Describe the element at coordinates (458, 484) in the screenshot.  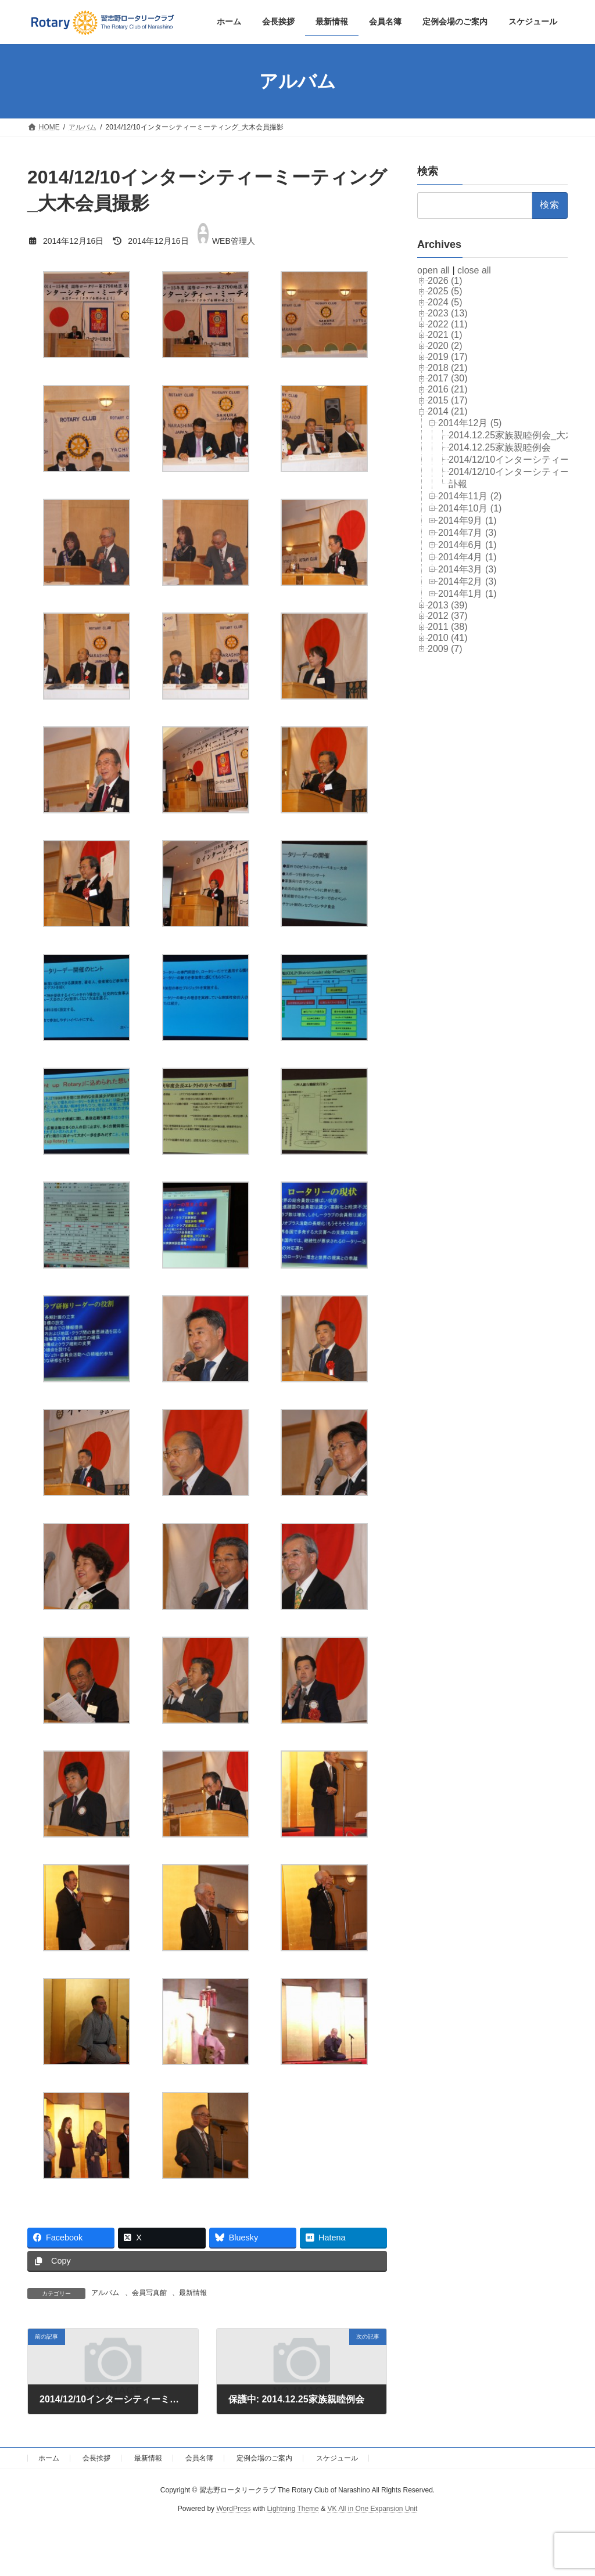
I see `訃報` at that location.